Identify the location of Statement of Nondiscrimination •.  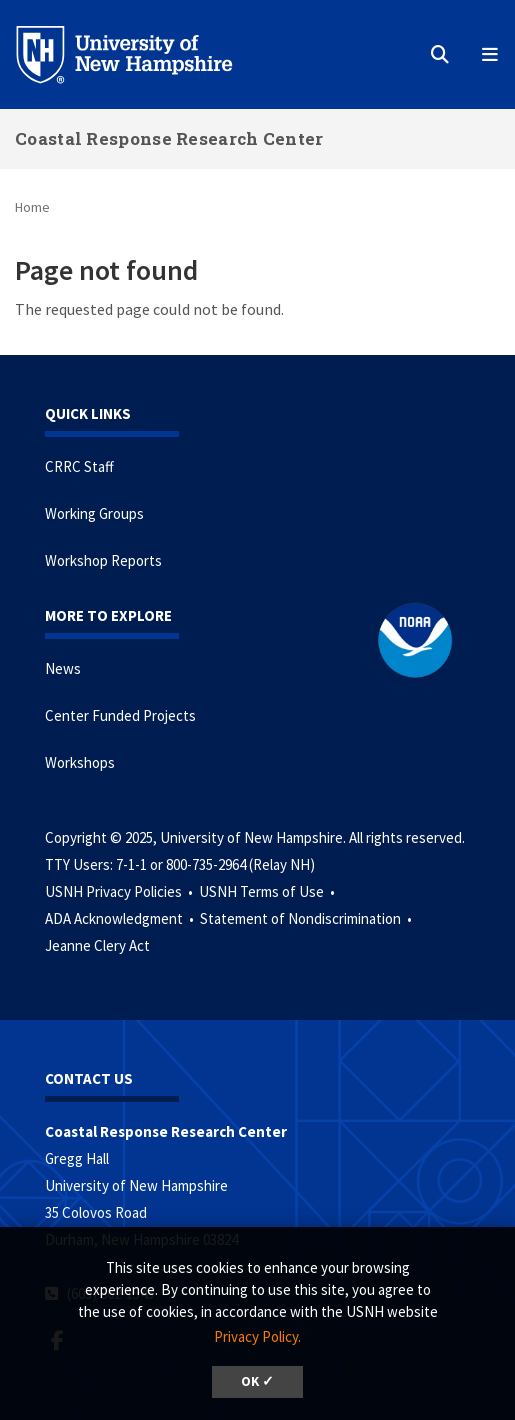
(307, 918).